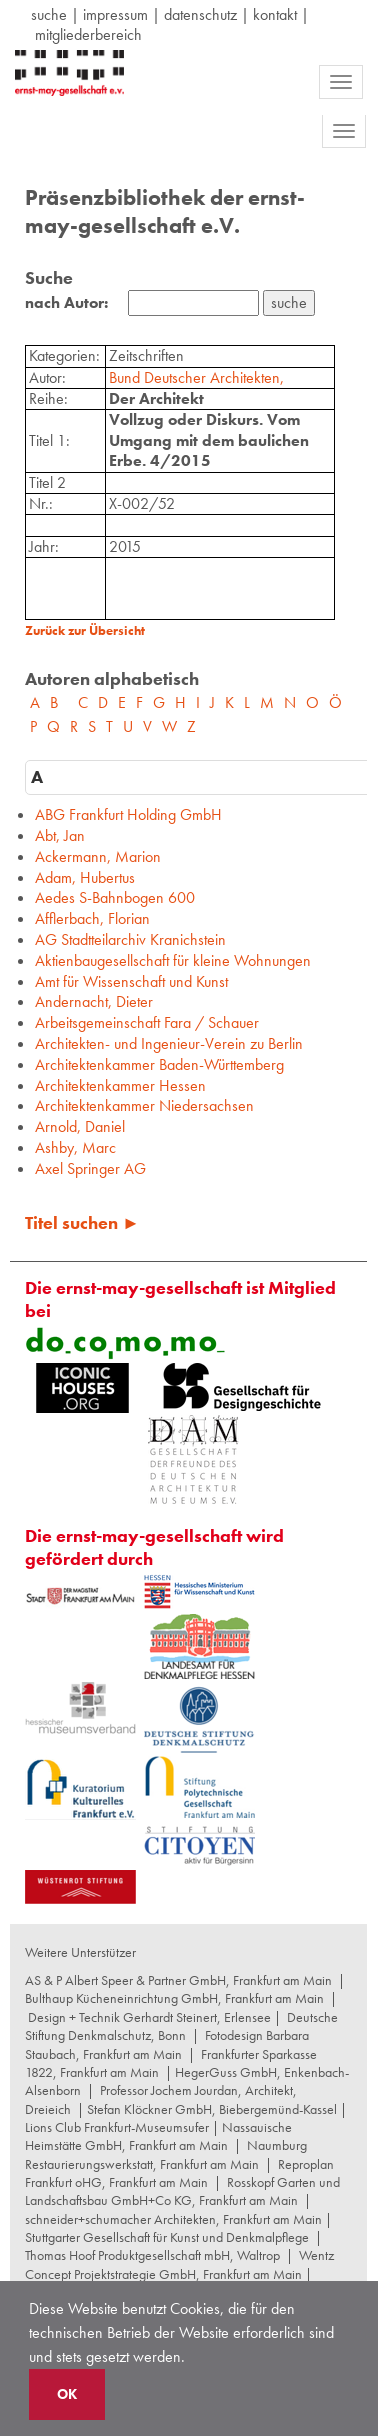 The width and height of the screenshot is (378, 2436). What do you see at coordinates (92, 918) in the screenshot?
I see `Afflerbach, Florian` at bounding box center [92, 918].